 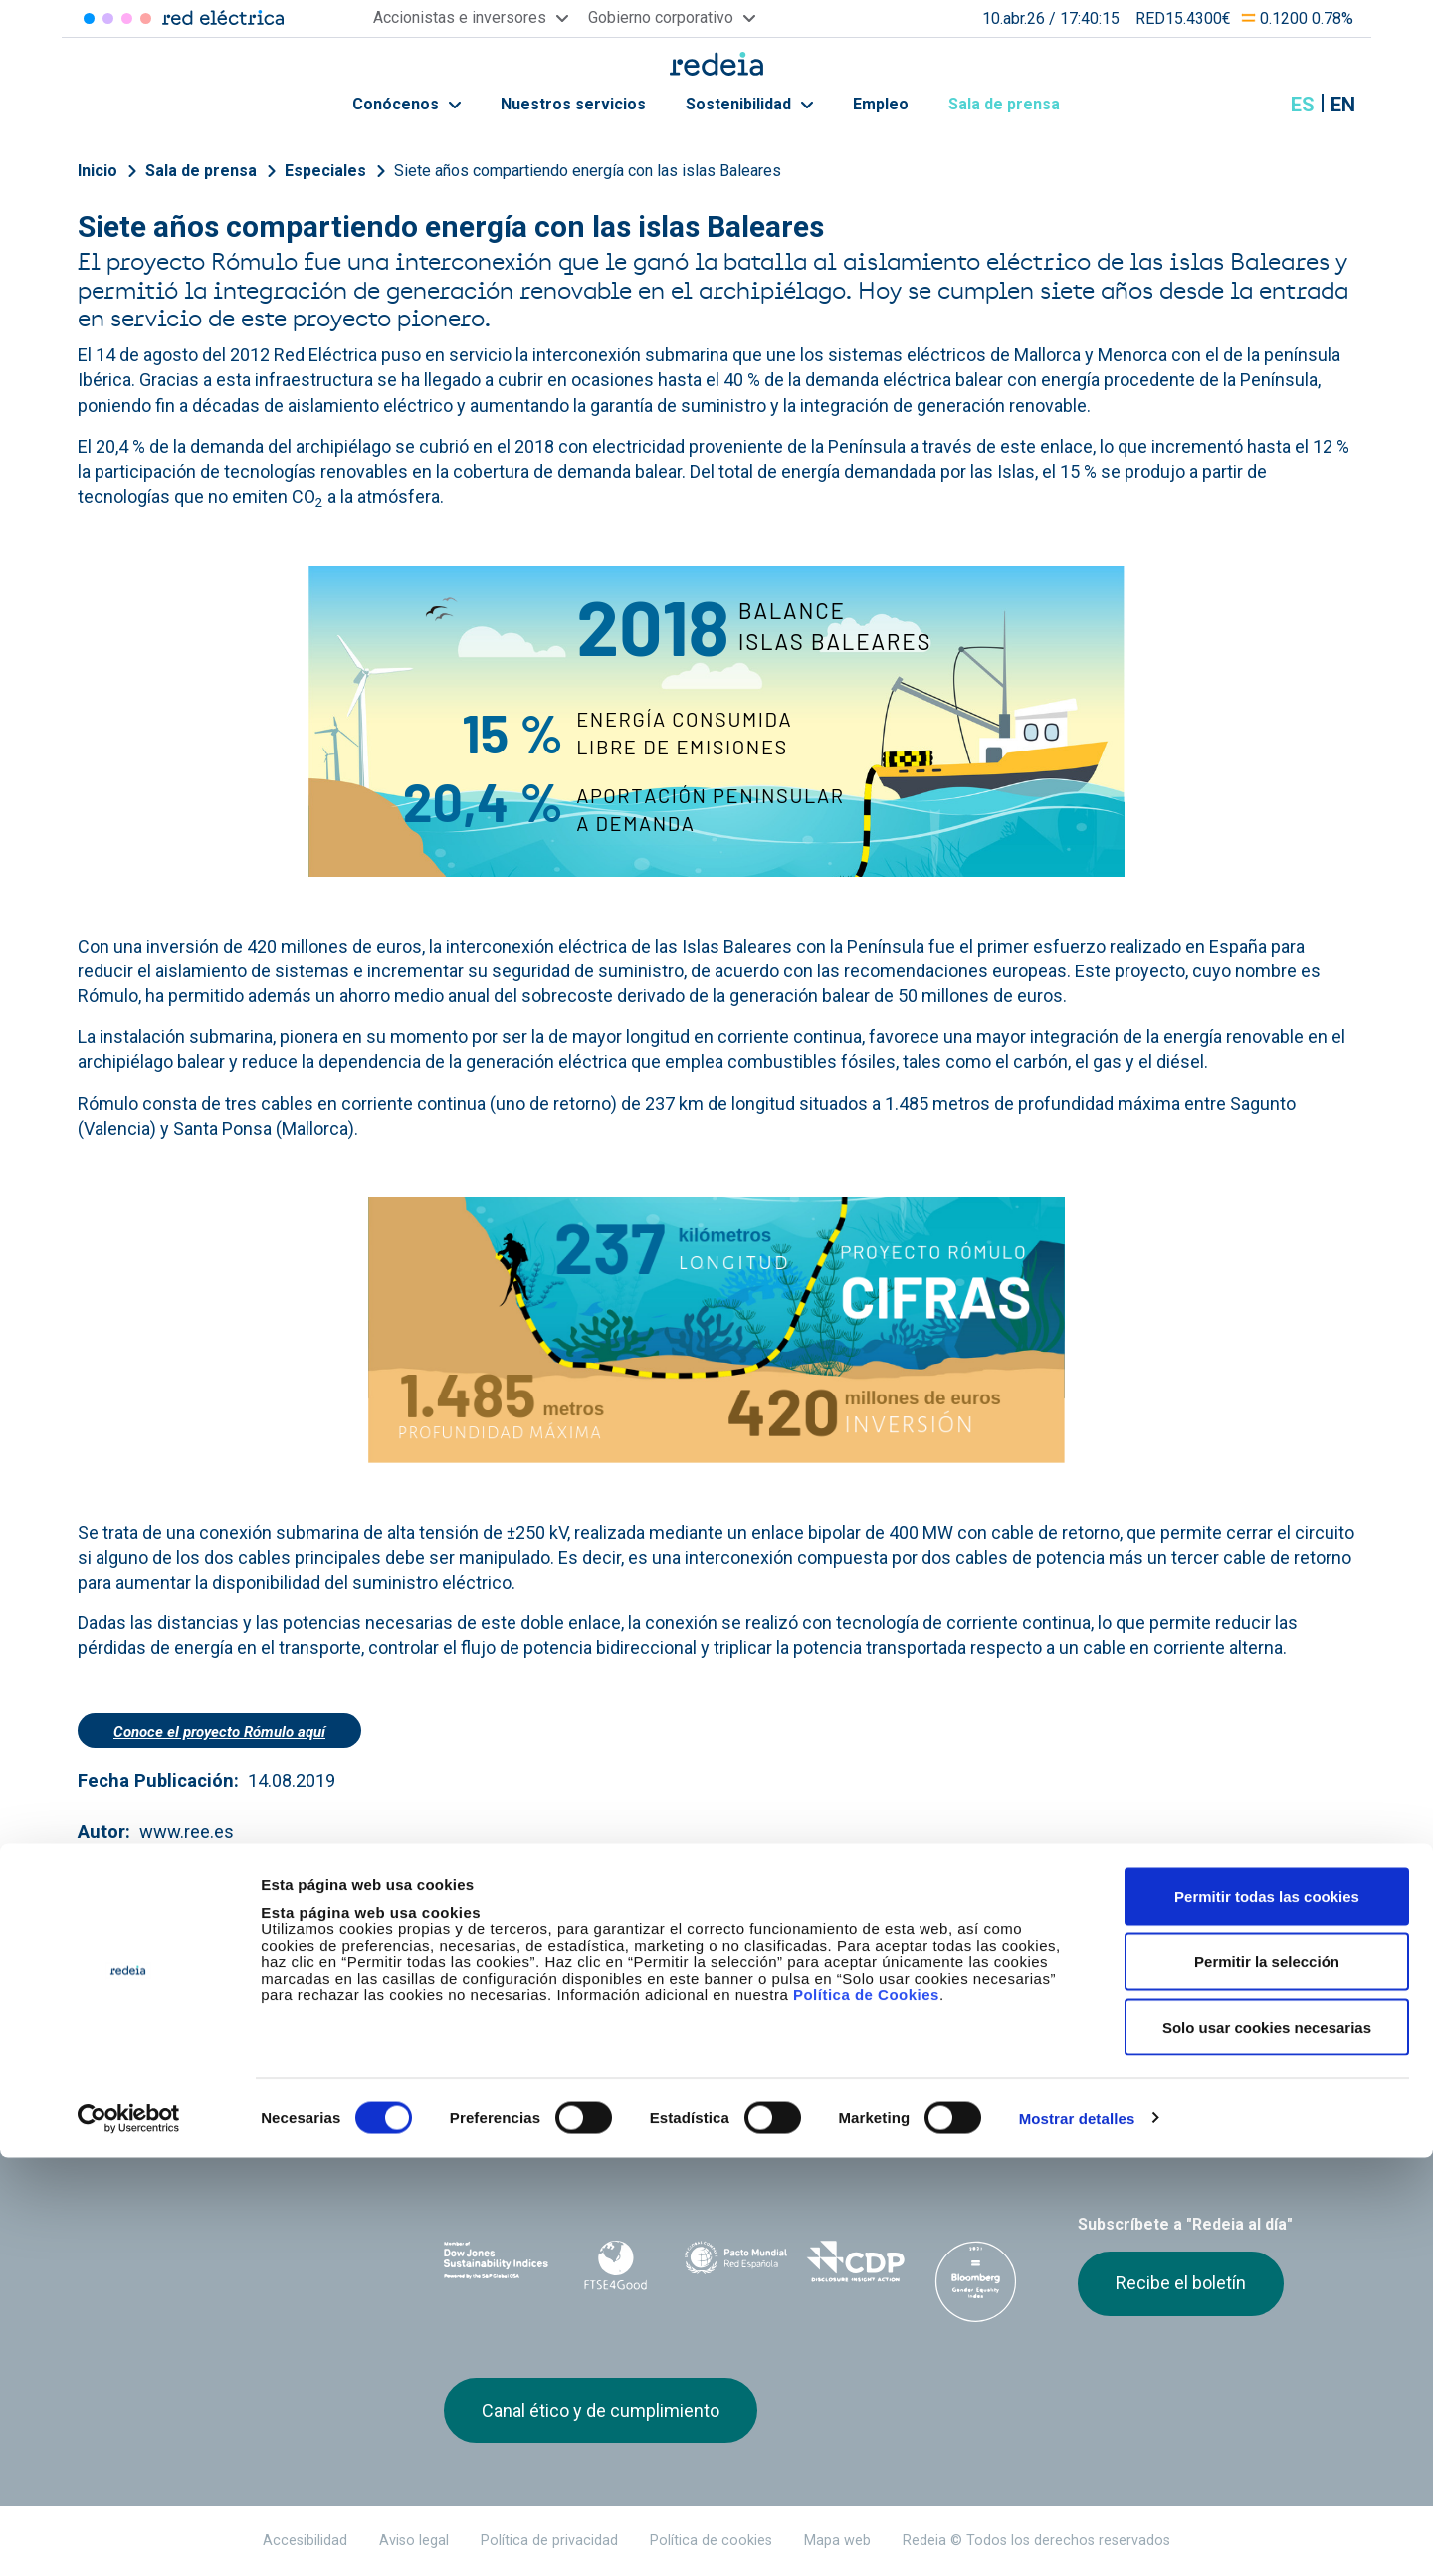 What do you see at coordinates (1253, 104) in the screenshot?
I see `Mostrar buscador` at bounding box center [1253, 104].